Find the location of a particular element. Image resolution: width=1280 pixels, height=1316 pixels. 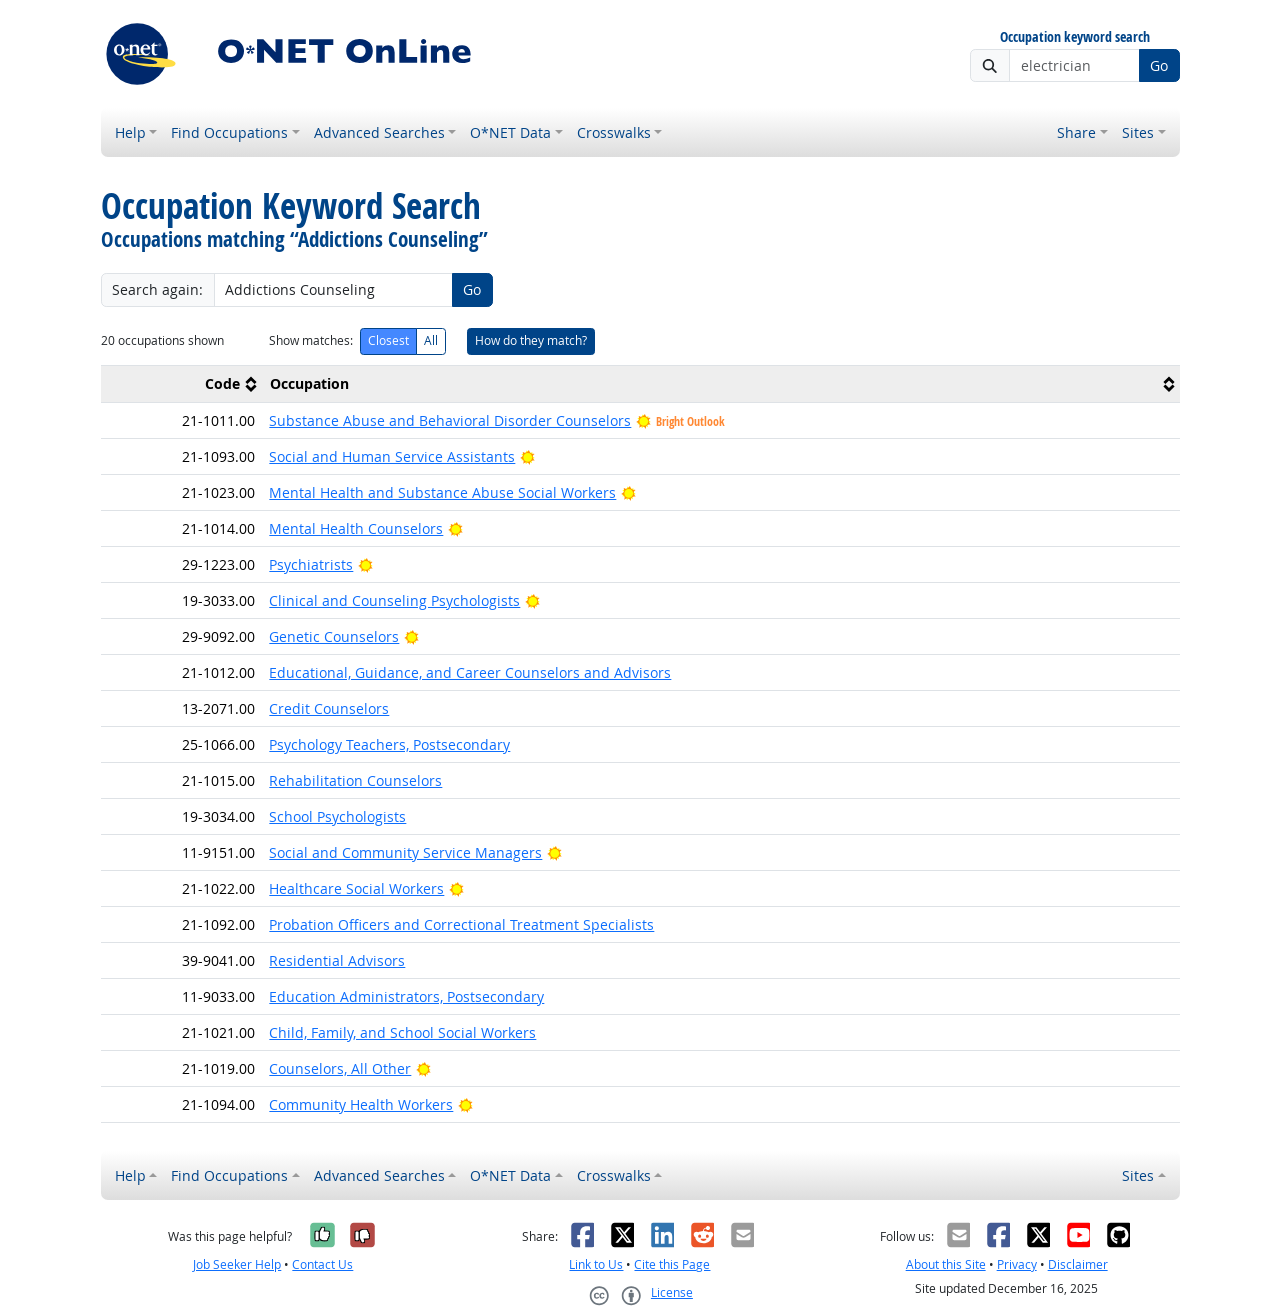

Closest is located at coordinates (388, 340).